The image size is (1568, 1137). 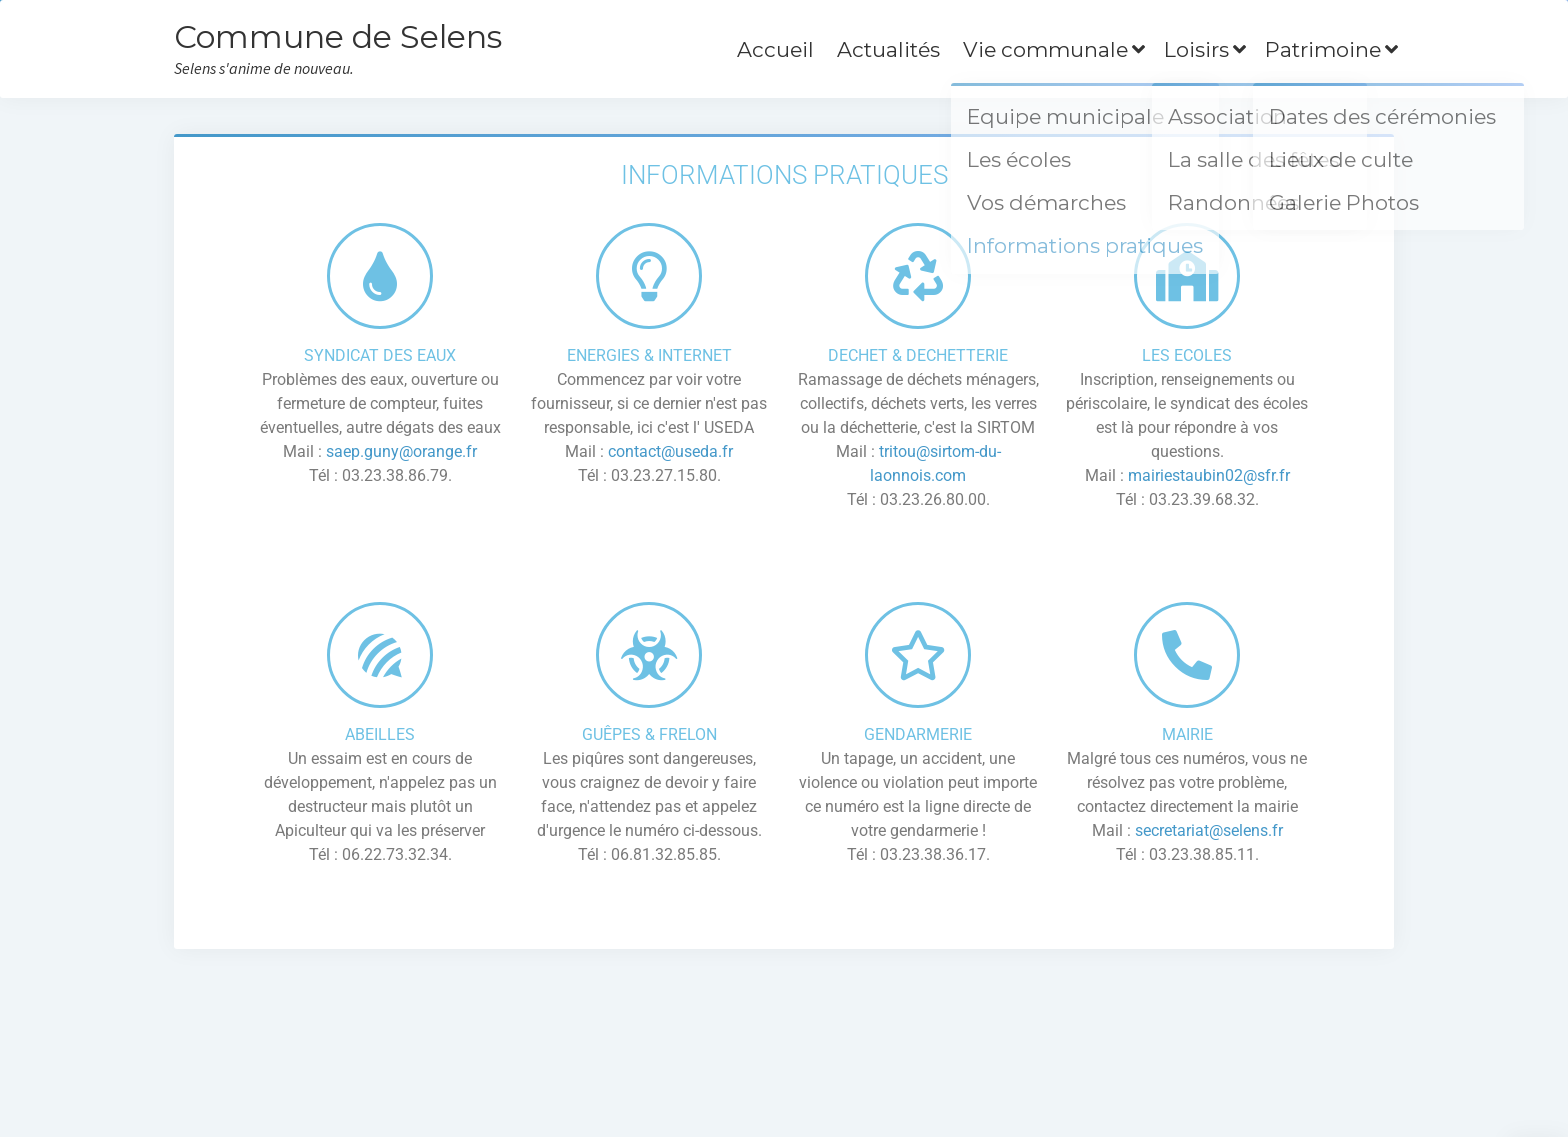 What do you see at coordinates (918, 276) in the screenshot?
I see `[DECHET & DECHETTERIE]` at bounding box center [918, 276].